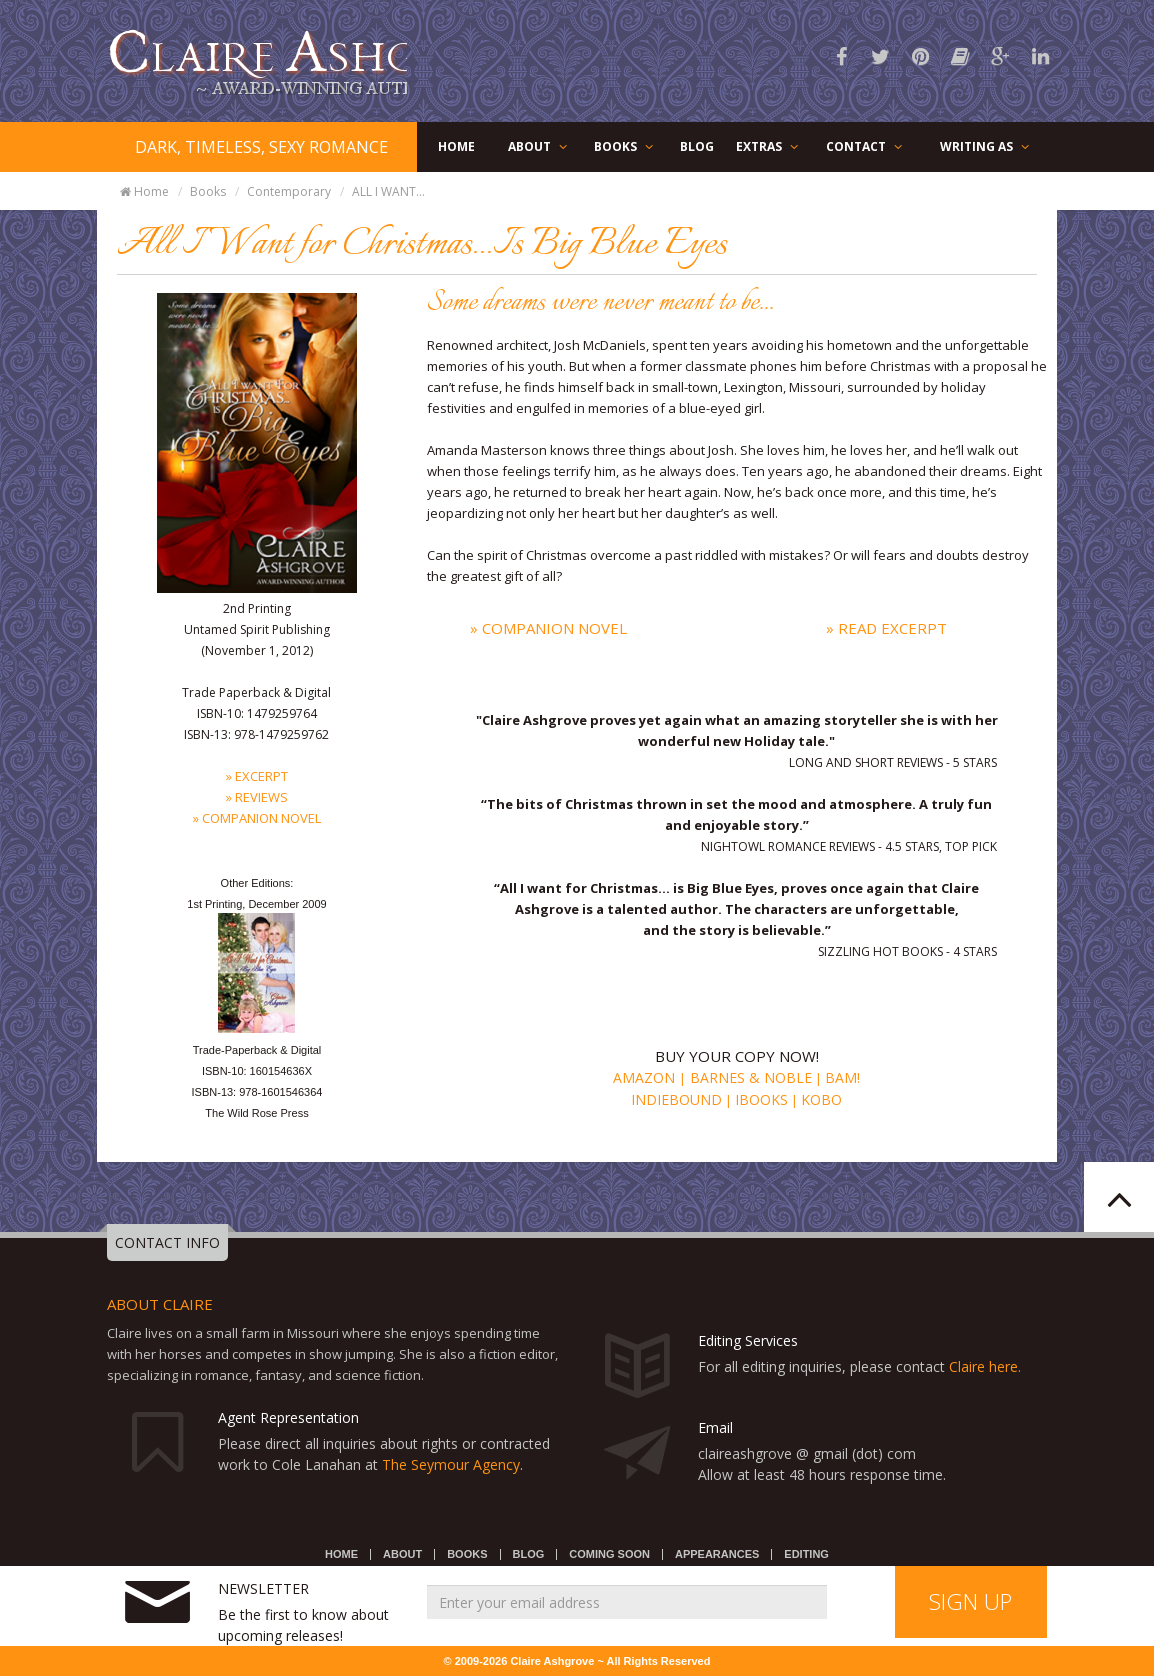  I want to click on BLOG, so click(697, 146).